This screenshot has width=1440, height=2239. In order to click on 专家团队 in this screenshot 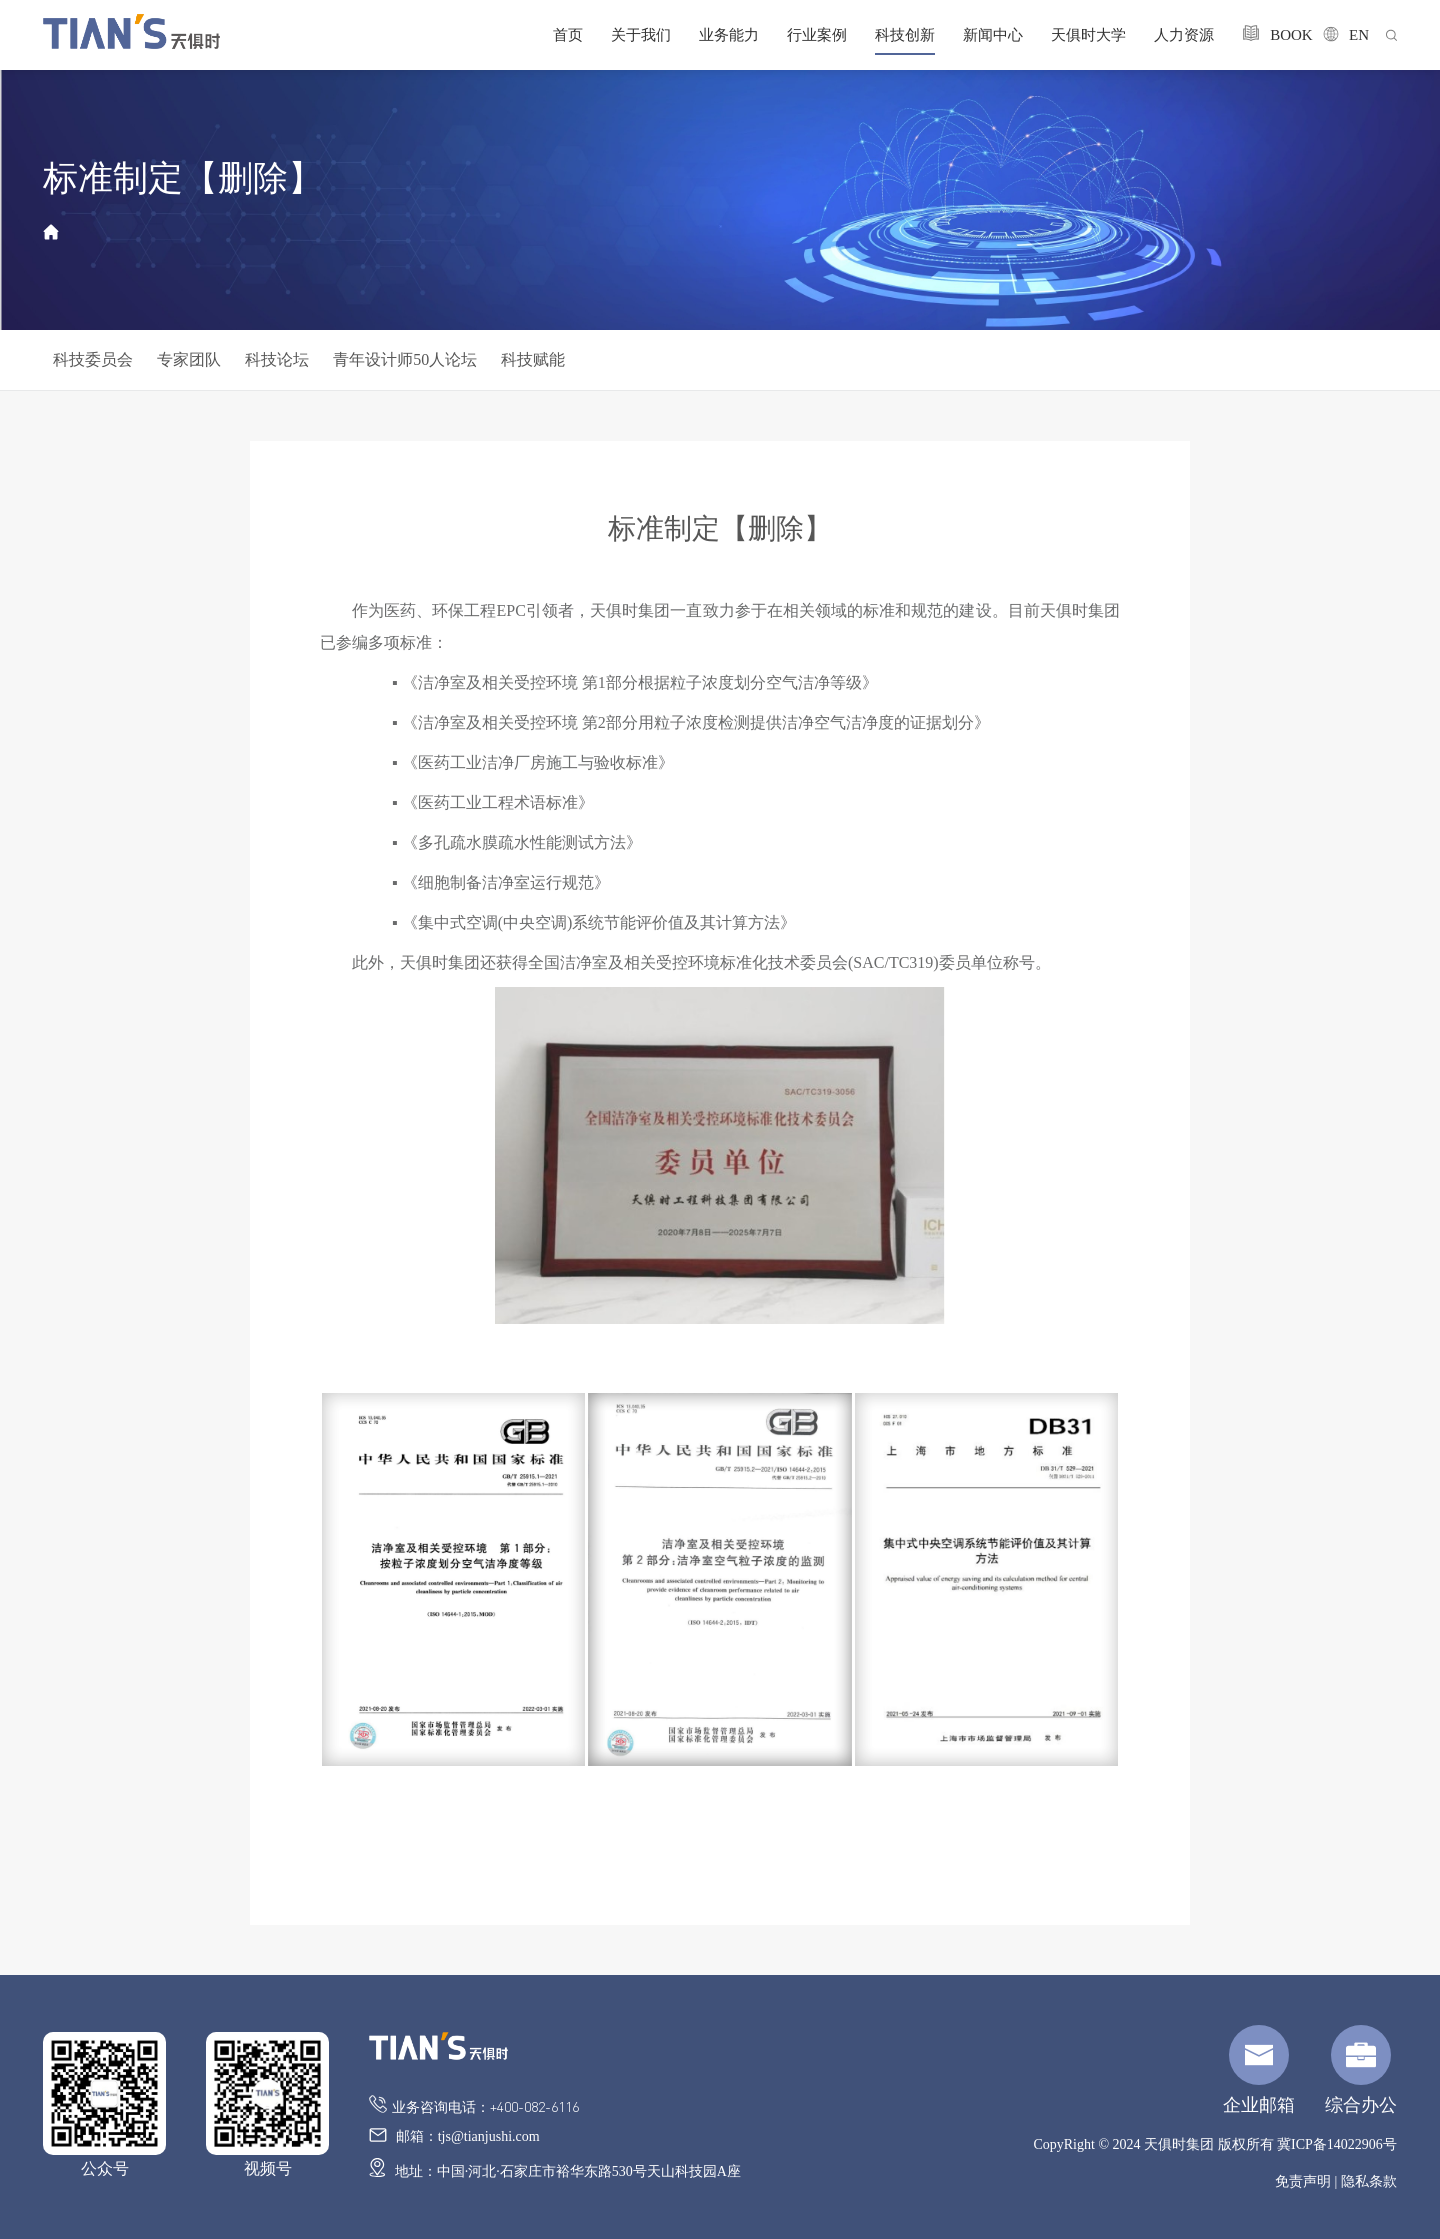, I will do `click(189, 359)`.